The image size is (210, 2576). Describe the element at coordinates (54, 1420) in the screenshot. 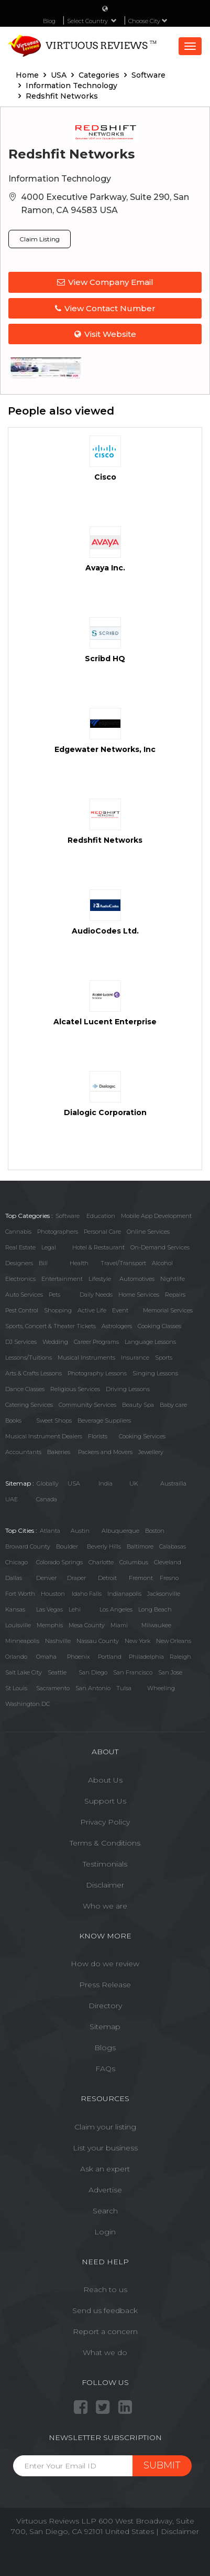

I see `Sweet Shops` at that location.